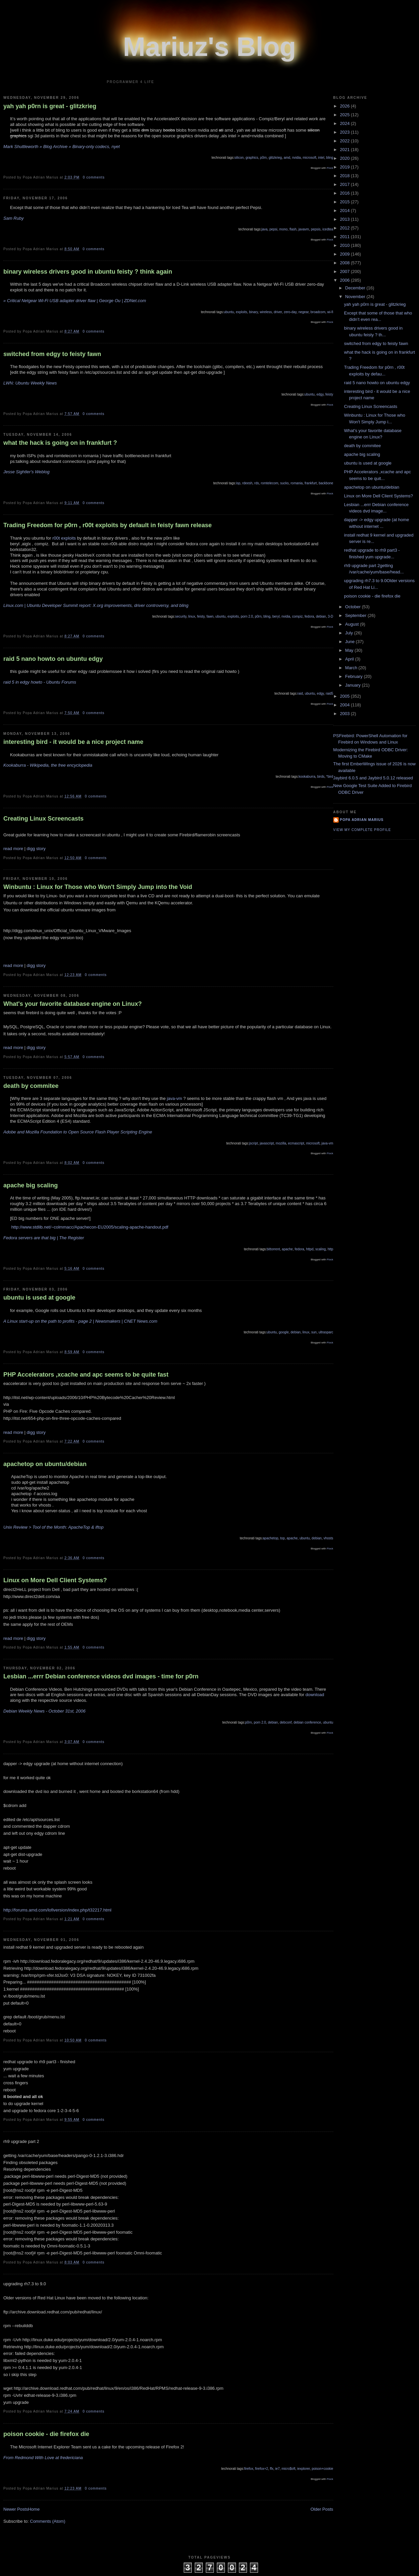 The image size is (419, 2576). Describe the element at coordinates (43, 818) in the screenshot. I see `Creating Linux Screencasts` at that location.